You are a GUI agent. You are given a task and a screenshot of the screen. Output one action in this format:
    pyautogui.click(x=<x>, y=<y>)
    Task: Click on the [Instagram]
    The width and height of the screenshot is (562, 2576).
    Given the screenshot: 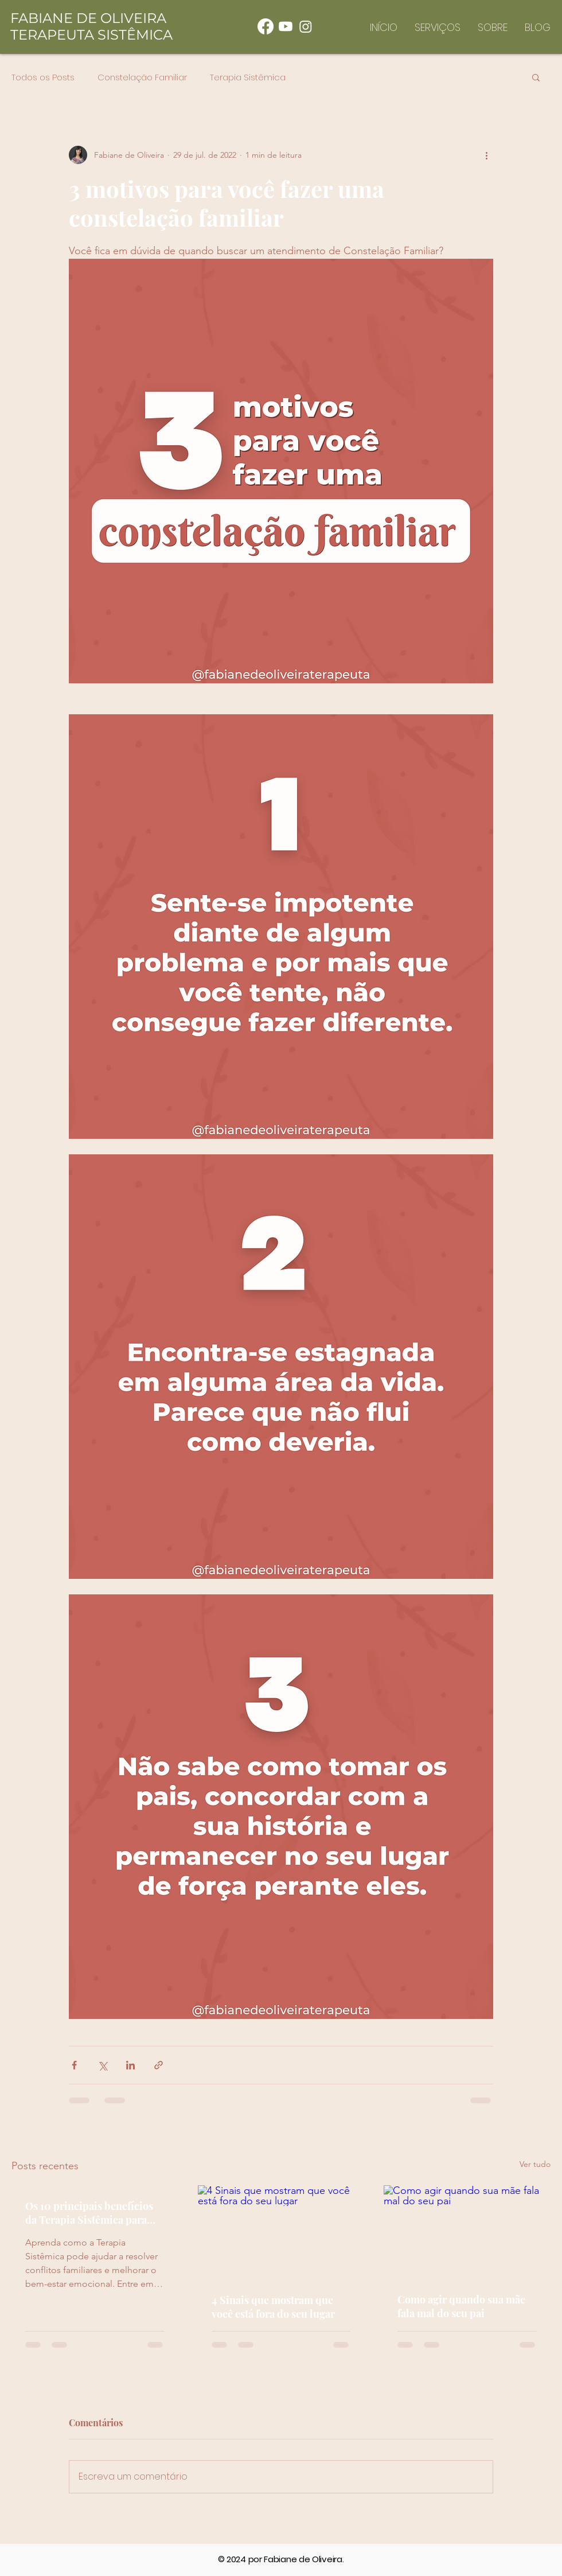 What is the action you would take?
    pyautogui.click(x=306, y=26)
    